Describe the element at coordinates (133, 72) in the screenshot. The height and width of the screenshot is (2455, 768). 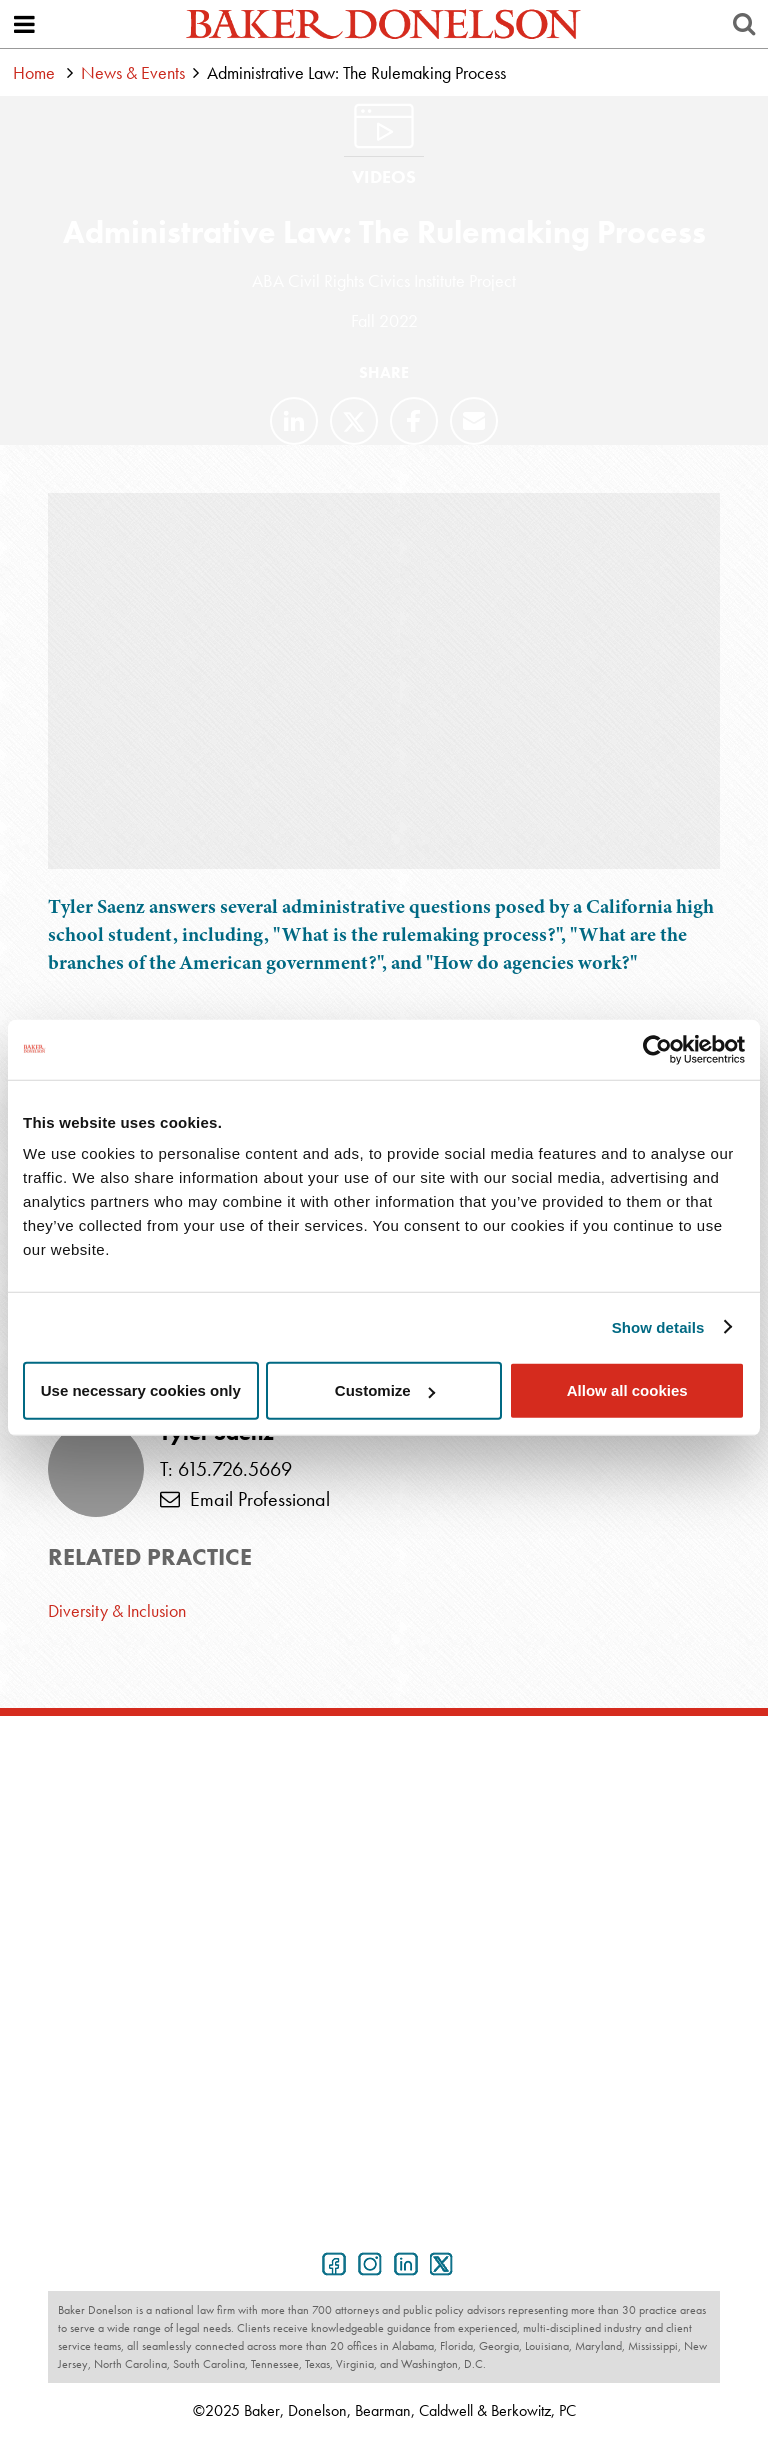
I see `News & Events` at that location.